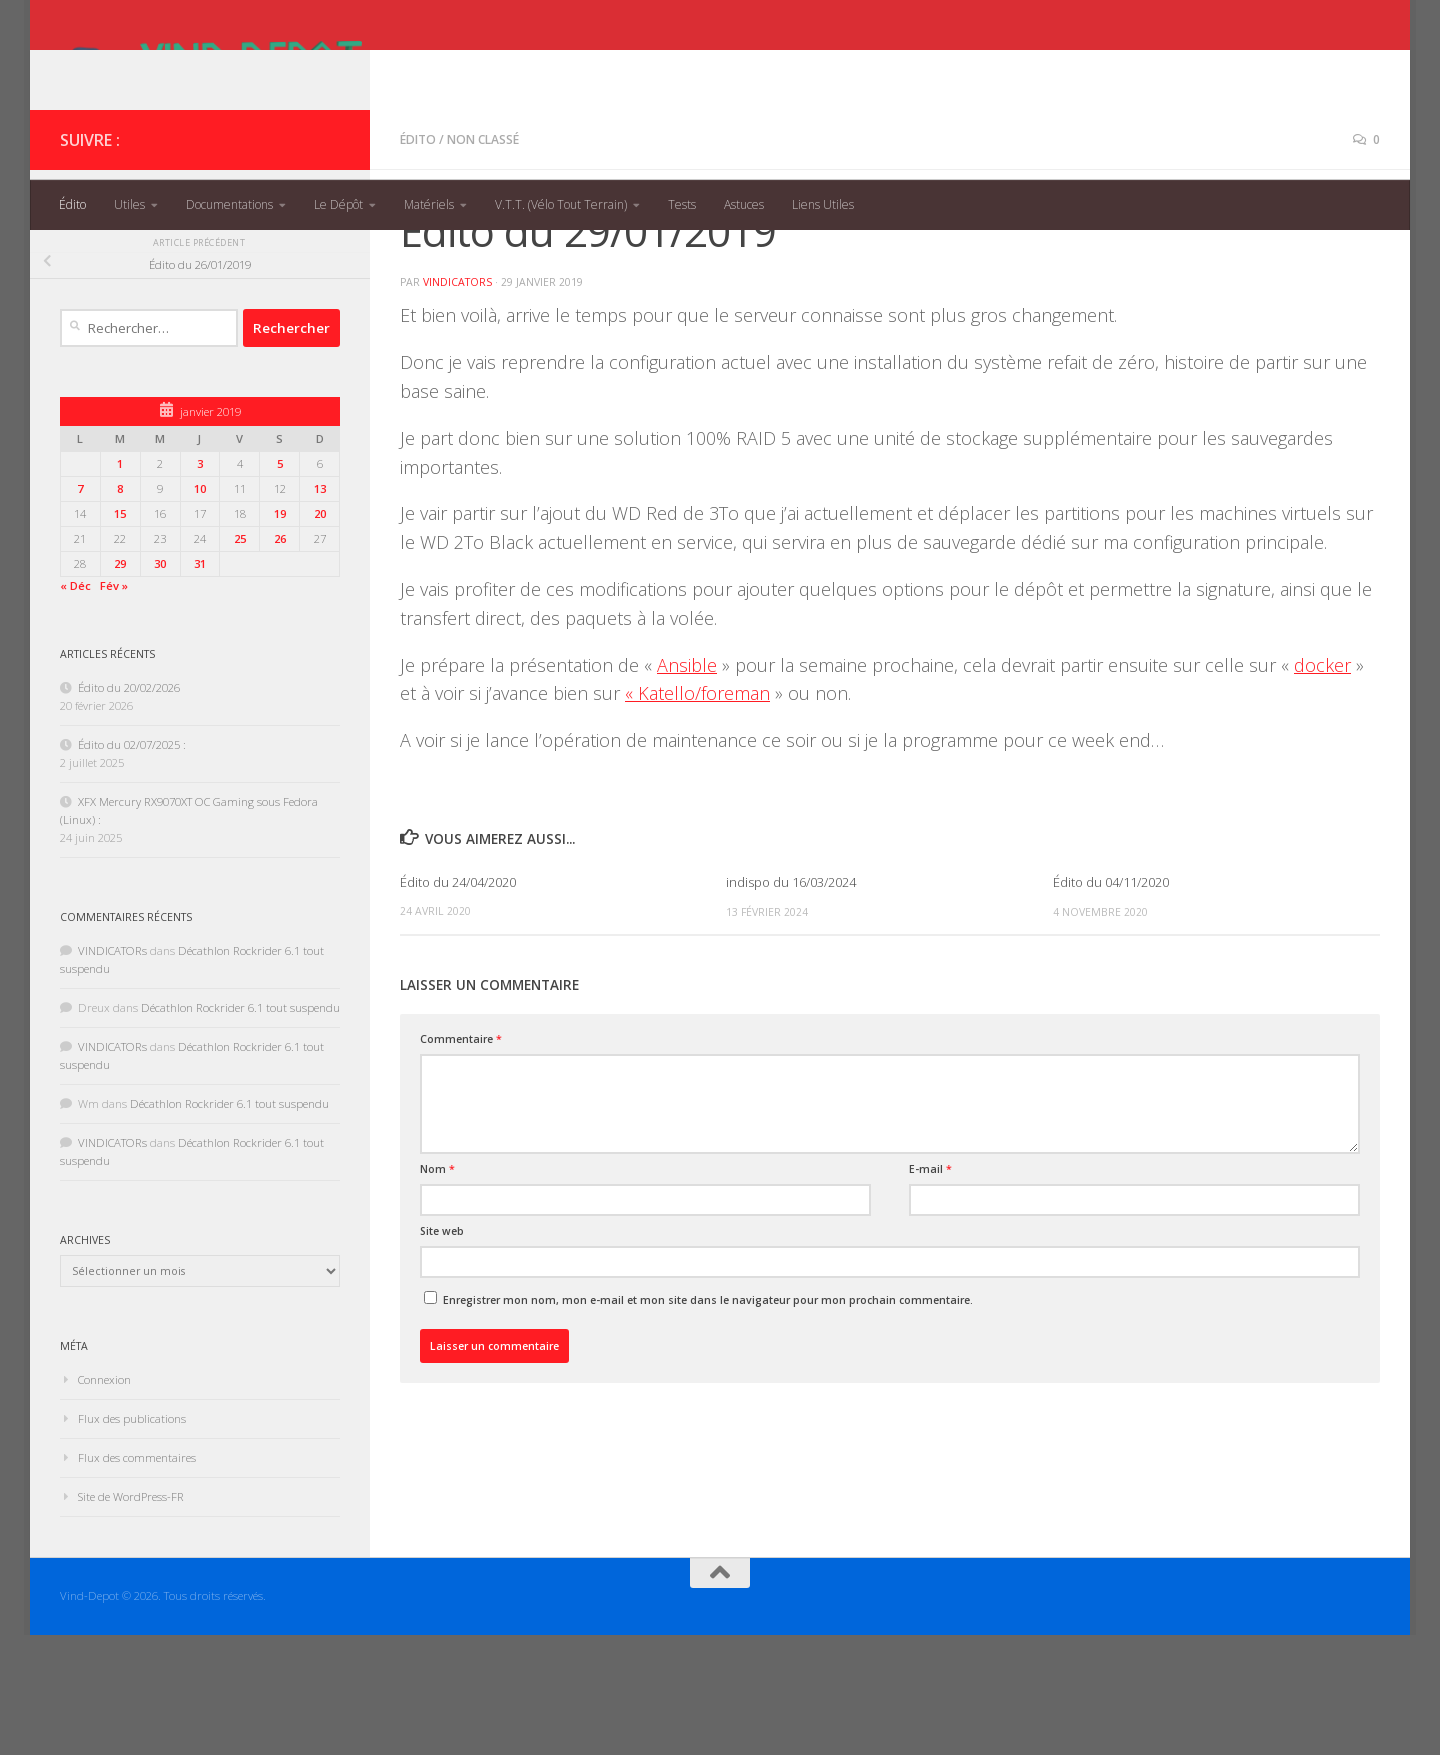  What do you see at coordinates (442, 1351) in the screenshot?
I see `Site web` at bounding box center [442, 1351].